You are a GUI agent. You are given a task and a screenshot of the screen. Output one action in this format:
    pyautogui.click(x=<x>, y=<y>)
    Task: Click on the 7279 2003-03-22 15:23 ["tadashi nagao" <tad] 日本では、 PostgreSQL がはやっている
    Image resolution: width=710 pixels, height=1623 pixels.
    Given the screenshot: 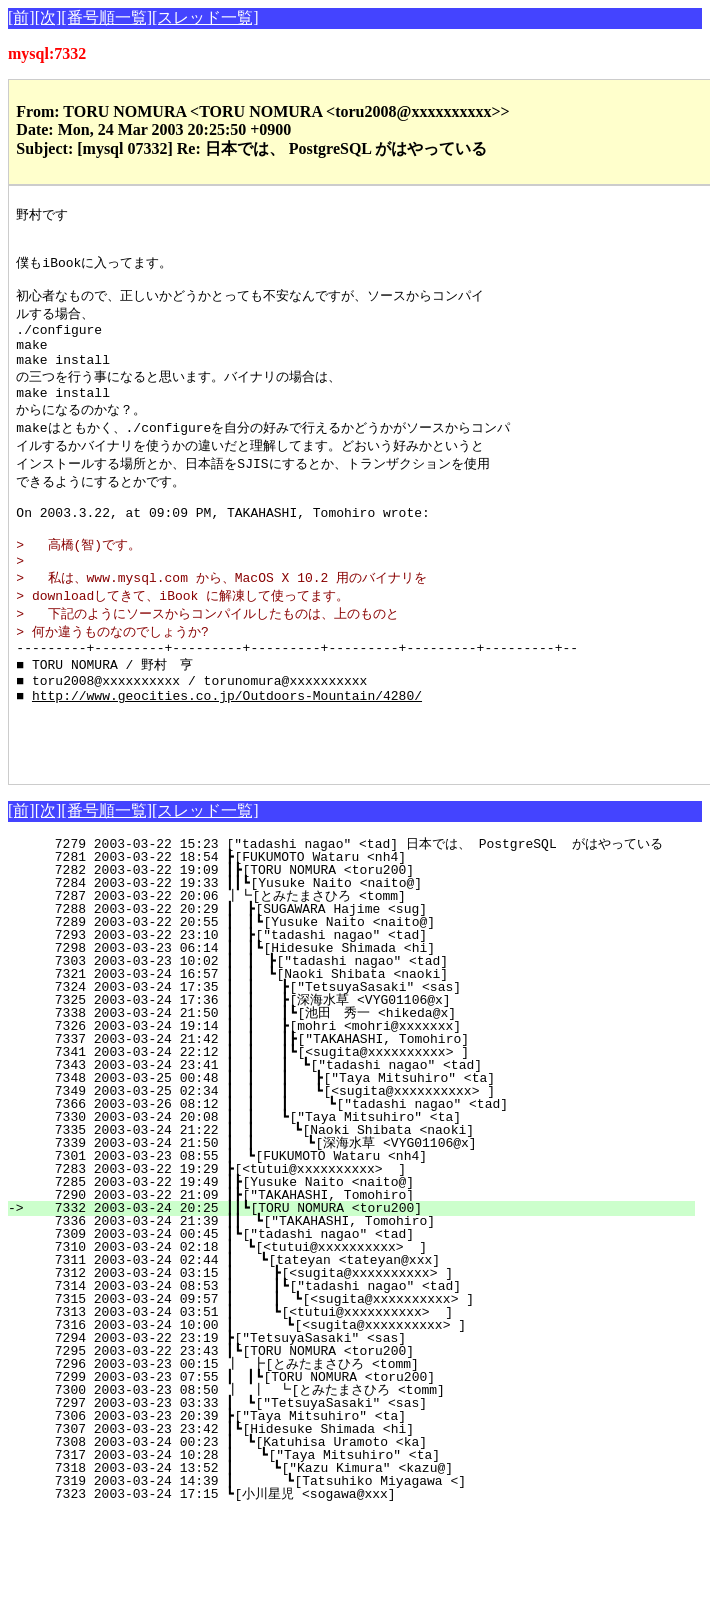 What is the action you would take?
    pyautogui.click(x=358, y=914)
    